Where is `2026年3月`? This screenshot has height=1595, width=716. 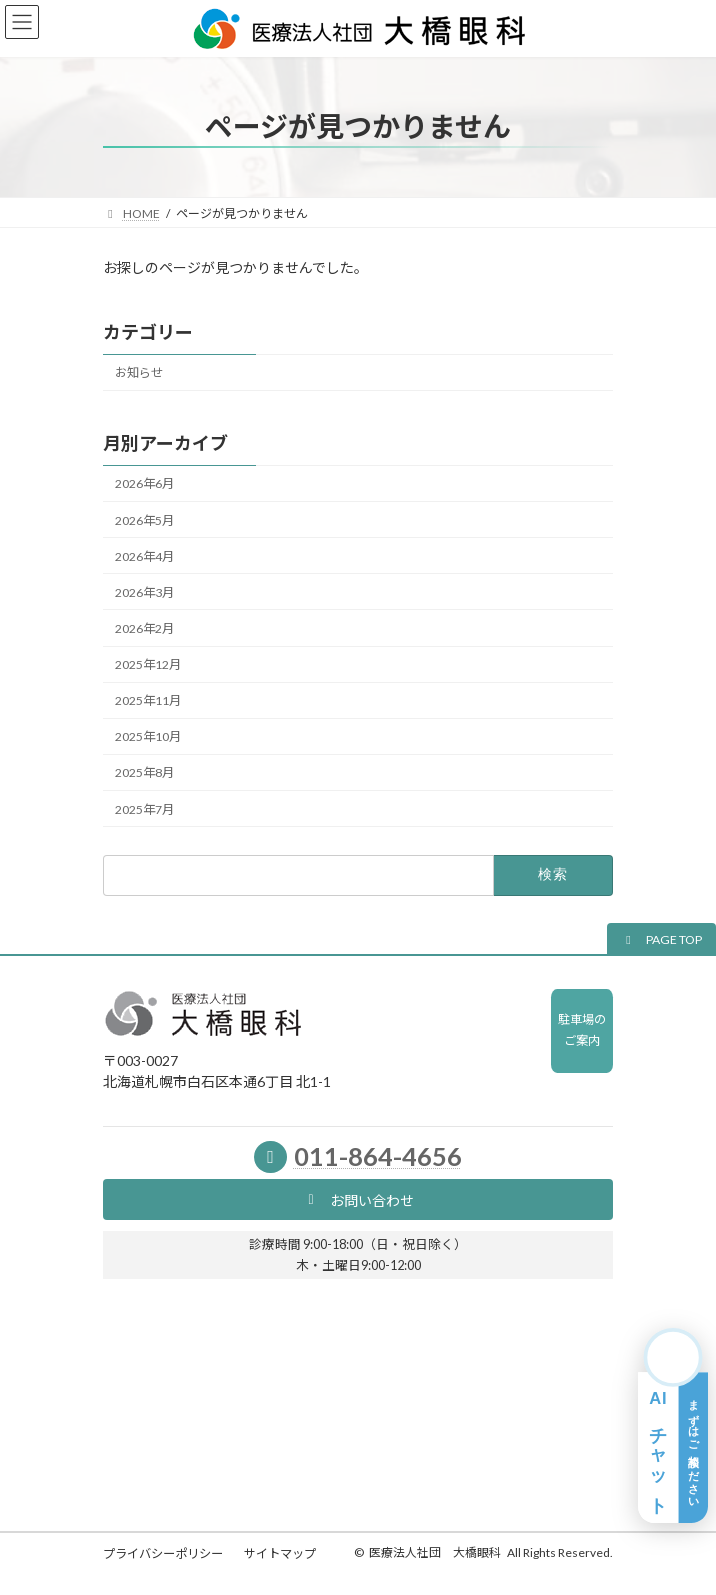
2026年3月 is located at coordinates (144, 592).